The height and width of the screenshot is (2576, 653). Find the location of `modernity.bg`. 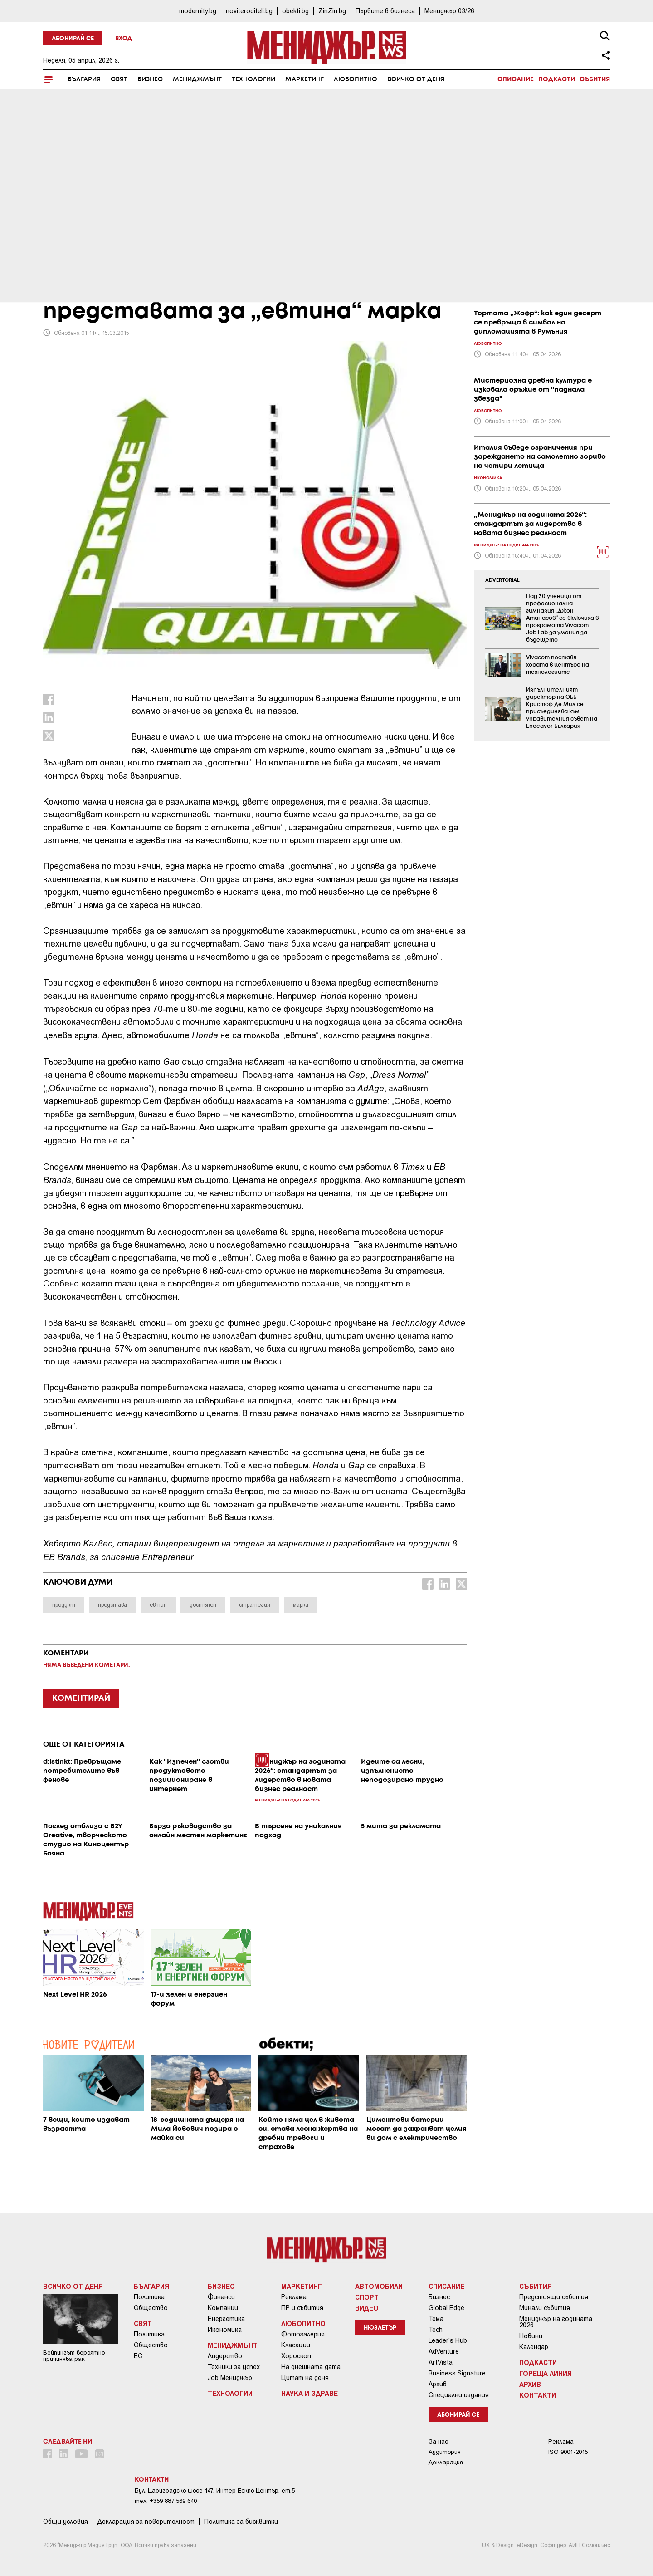

modernity.bg is located at coordinates (197, 11).